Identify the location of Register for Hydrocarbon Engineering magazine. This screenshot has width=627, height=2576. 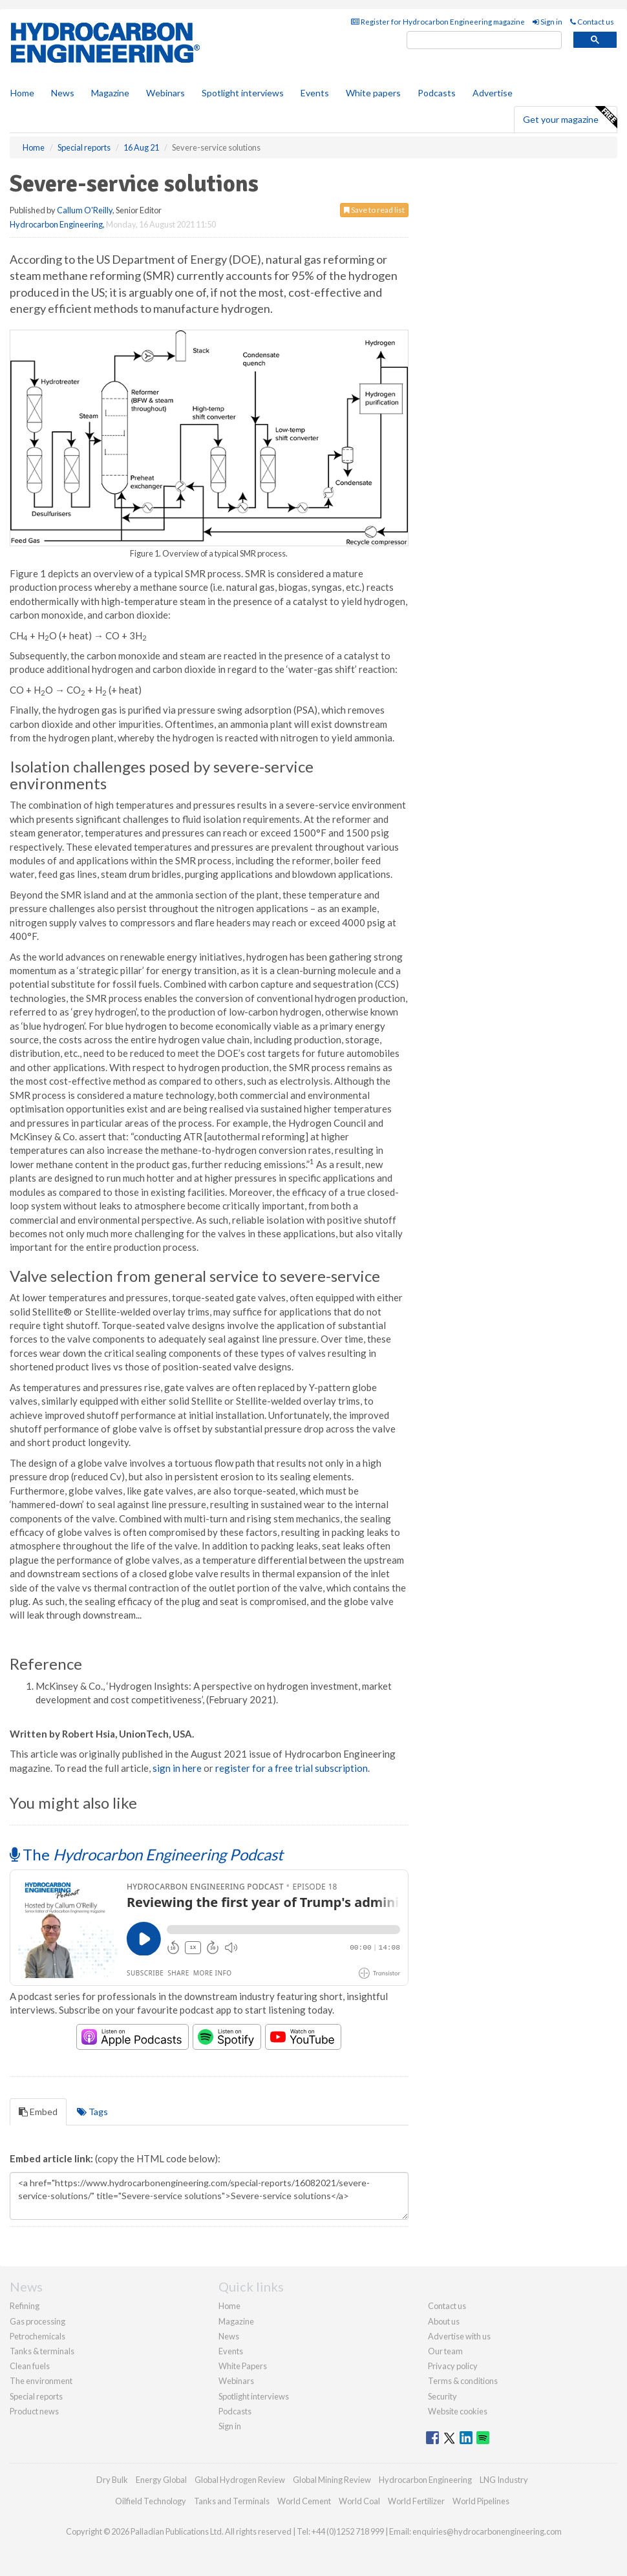
(438, 21).